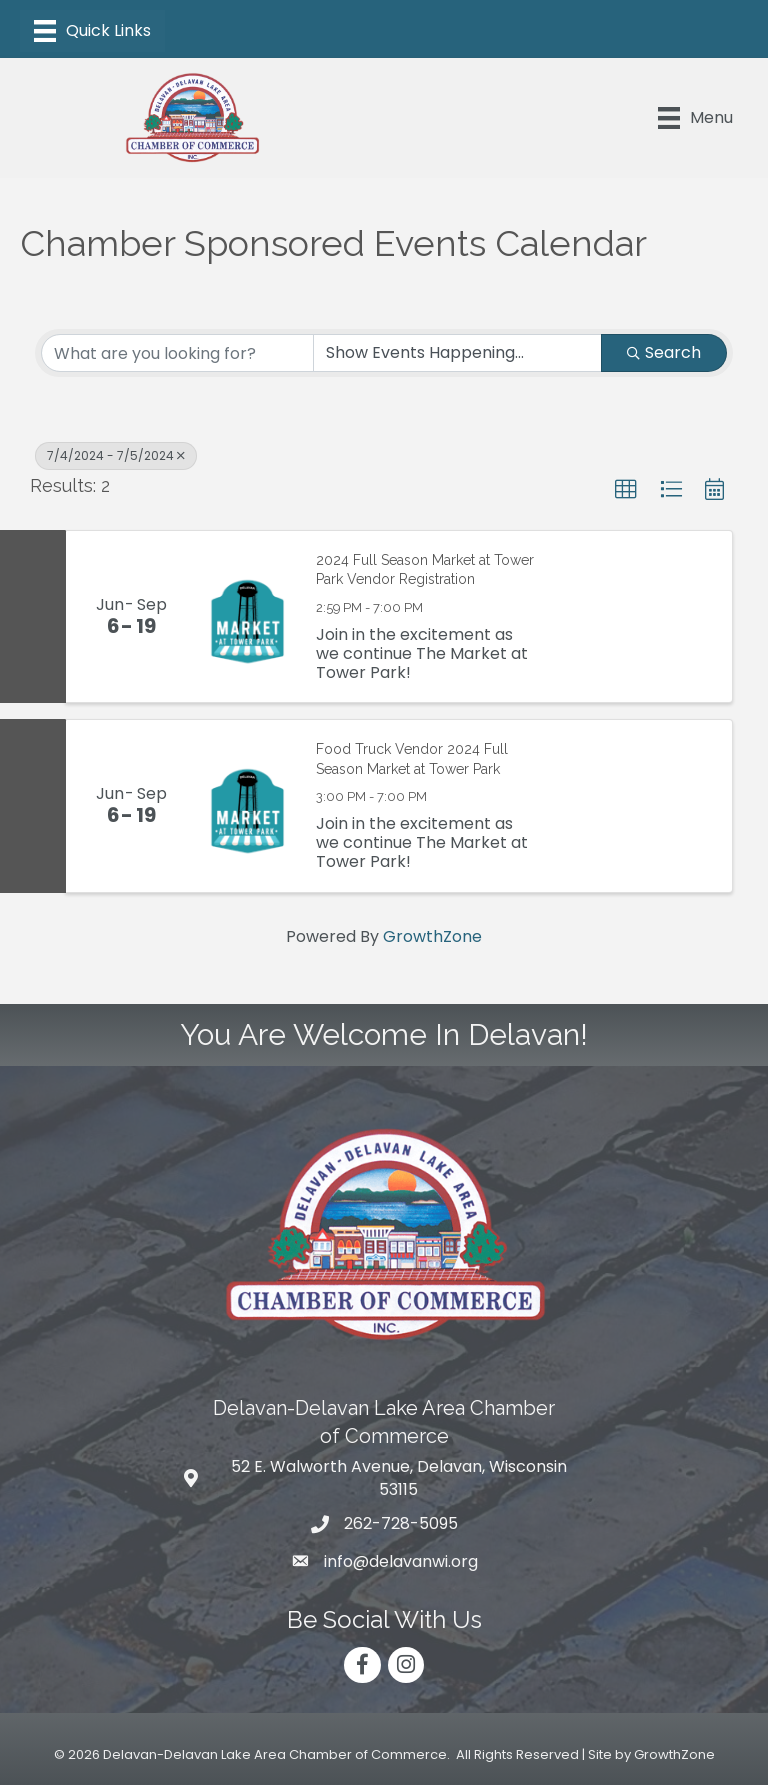 Image resolution: width=768 pixels, height=1785 pixels. Describe the element at coordinates (116, 455) in the screenshot. I see `7/4/2024 - 7/5/2024 [Deselect]` at that location.